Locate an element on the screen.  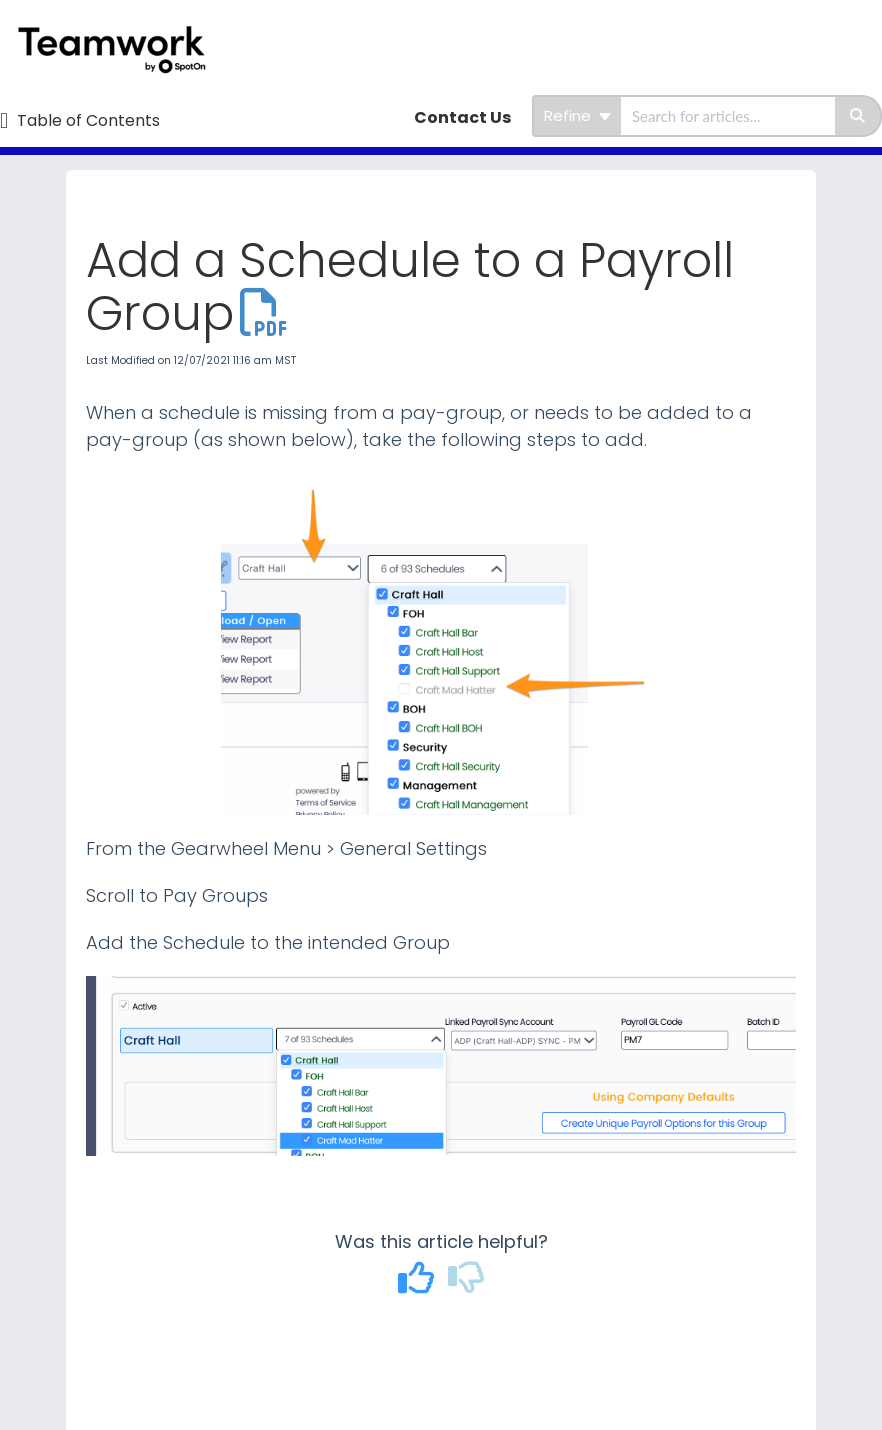
[search] is located at coordinates (728, 116).